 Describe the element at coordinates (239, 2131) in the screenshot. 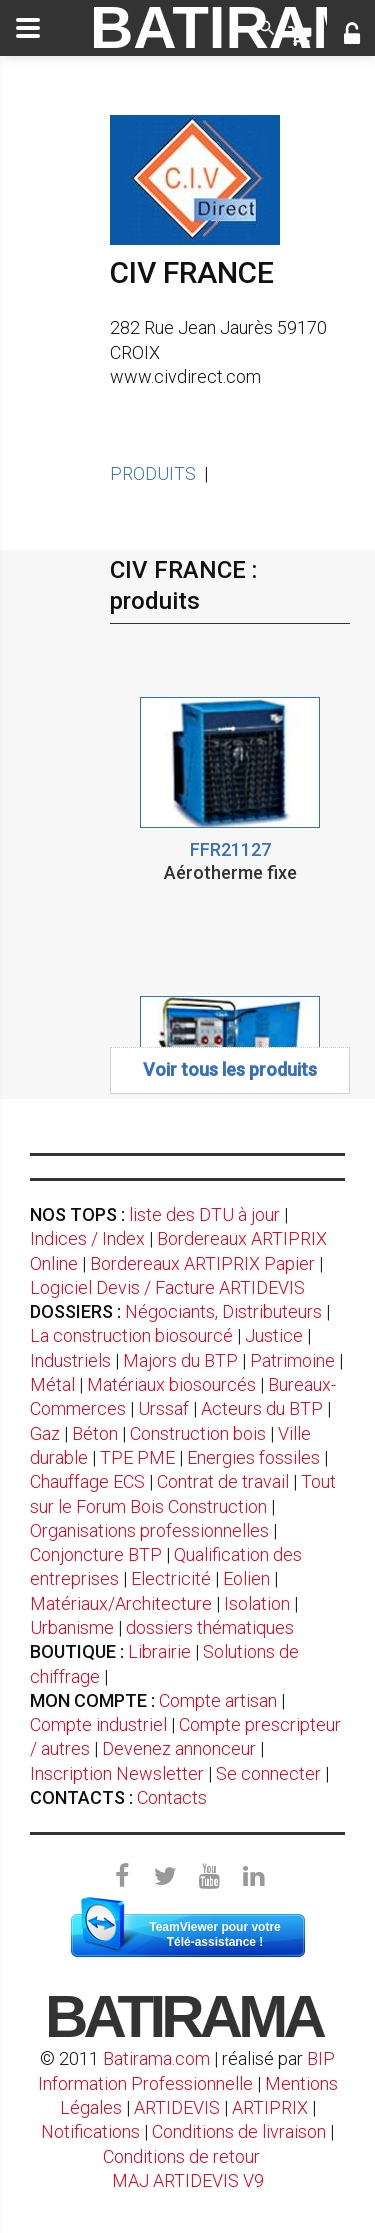

I see `Conditions de livraison` at that location.